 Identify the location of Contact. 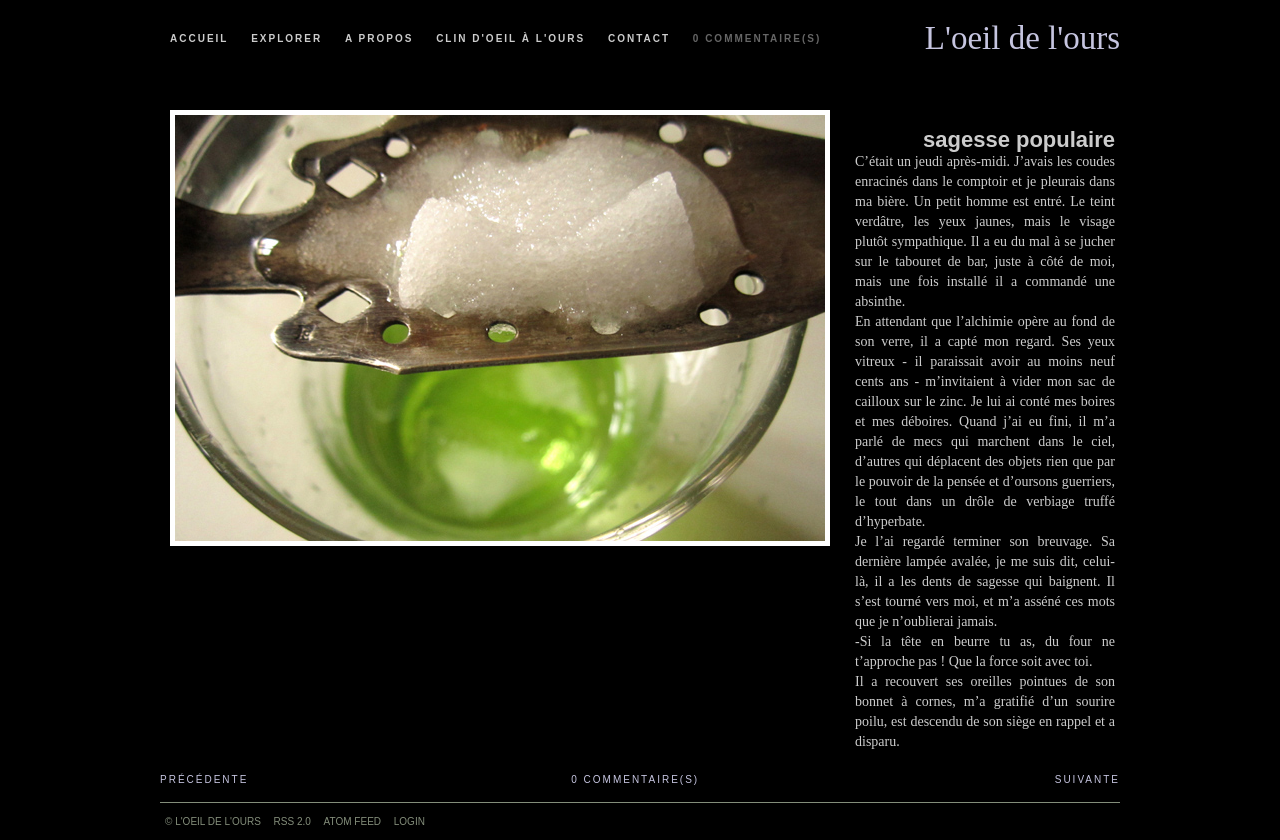
(639, 38).